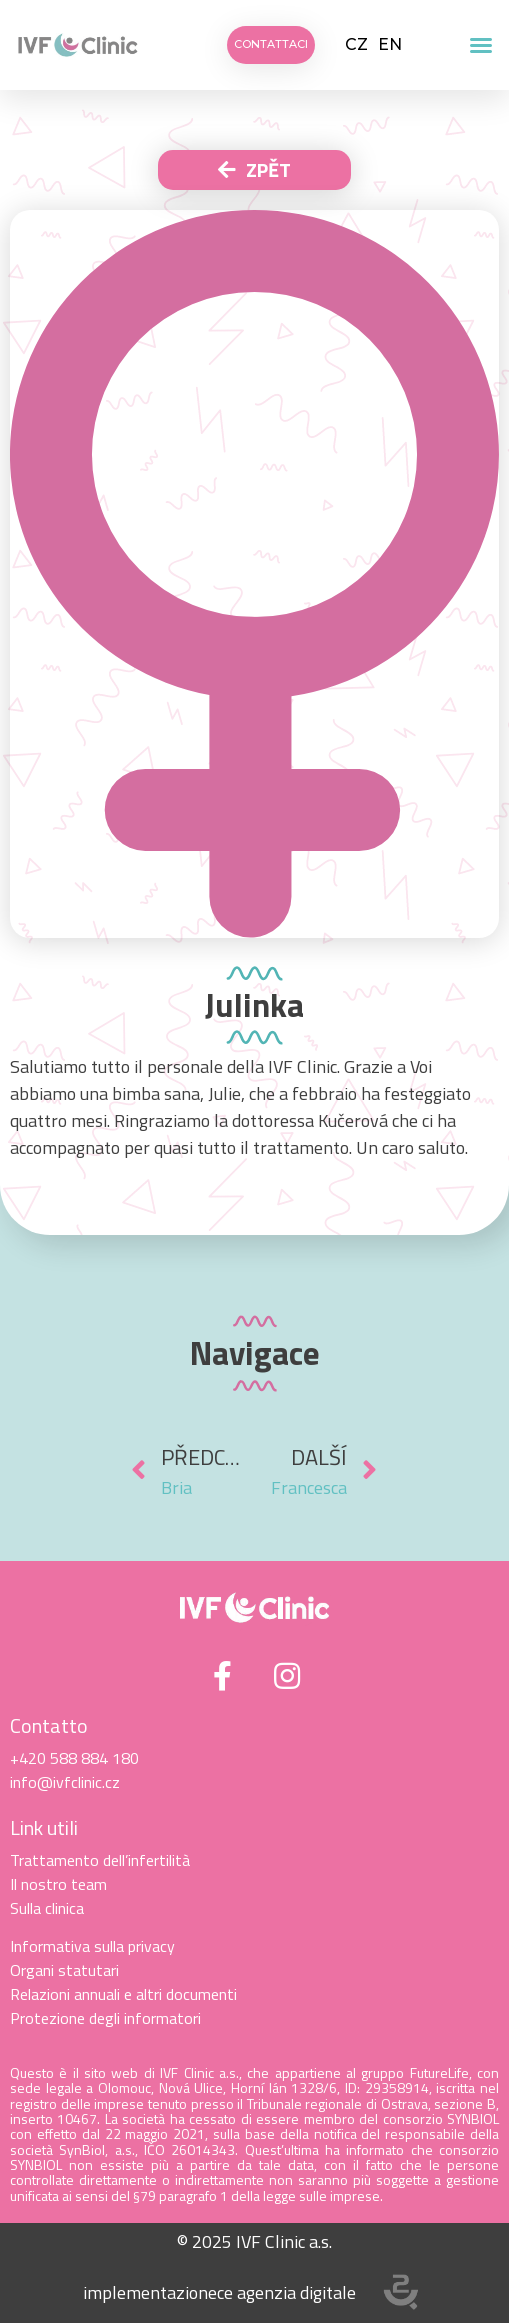 This screenshot has height=2323, width=509. What do you see at coordinates (296, 2292) in the screenshot?
I see `agenzia digitale` at bounding box center [296, 2292].